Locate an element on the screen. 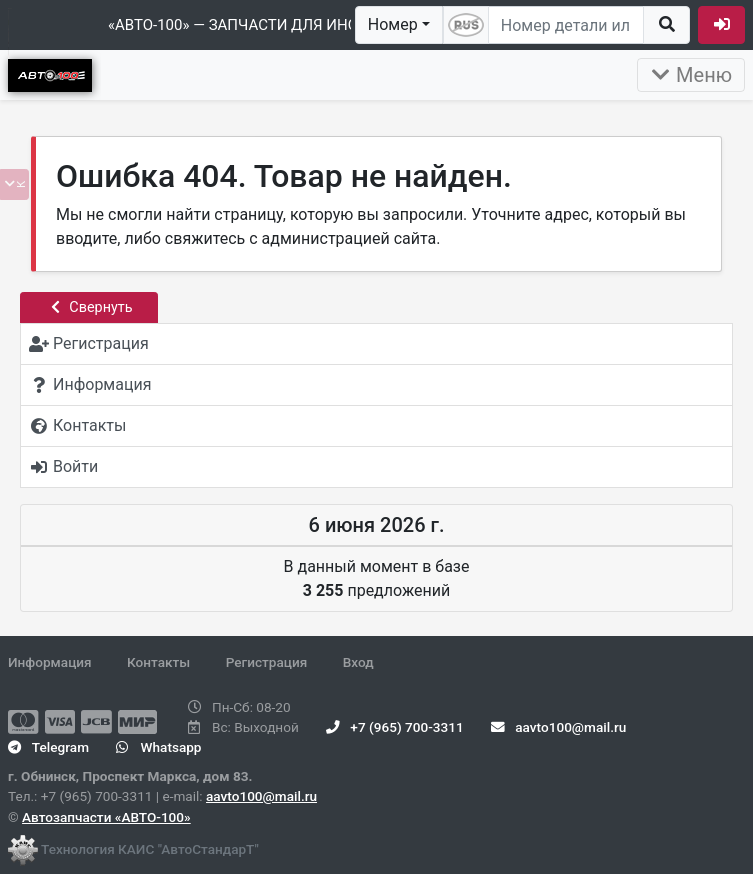 The image size is (753, 874). «АВТО-100» — ЗАПЧАСТИ ДЛЯ ИНОМАРОК is located at coordinates (259, 25).